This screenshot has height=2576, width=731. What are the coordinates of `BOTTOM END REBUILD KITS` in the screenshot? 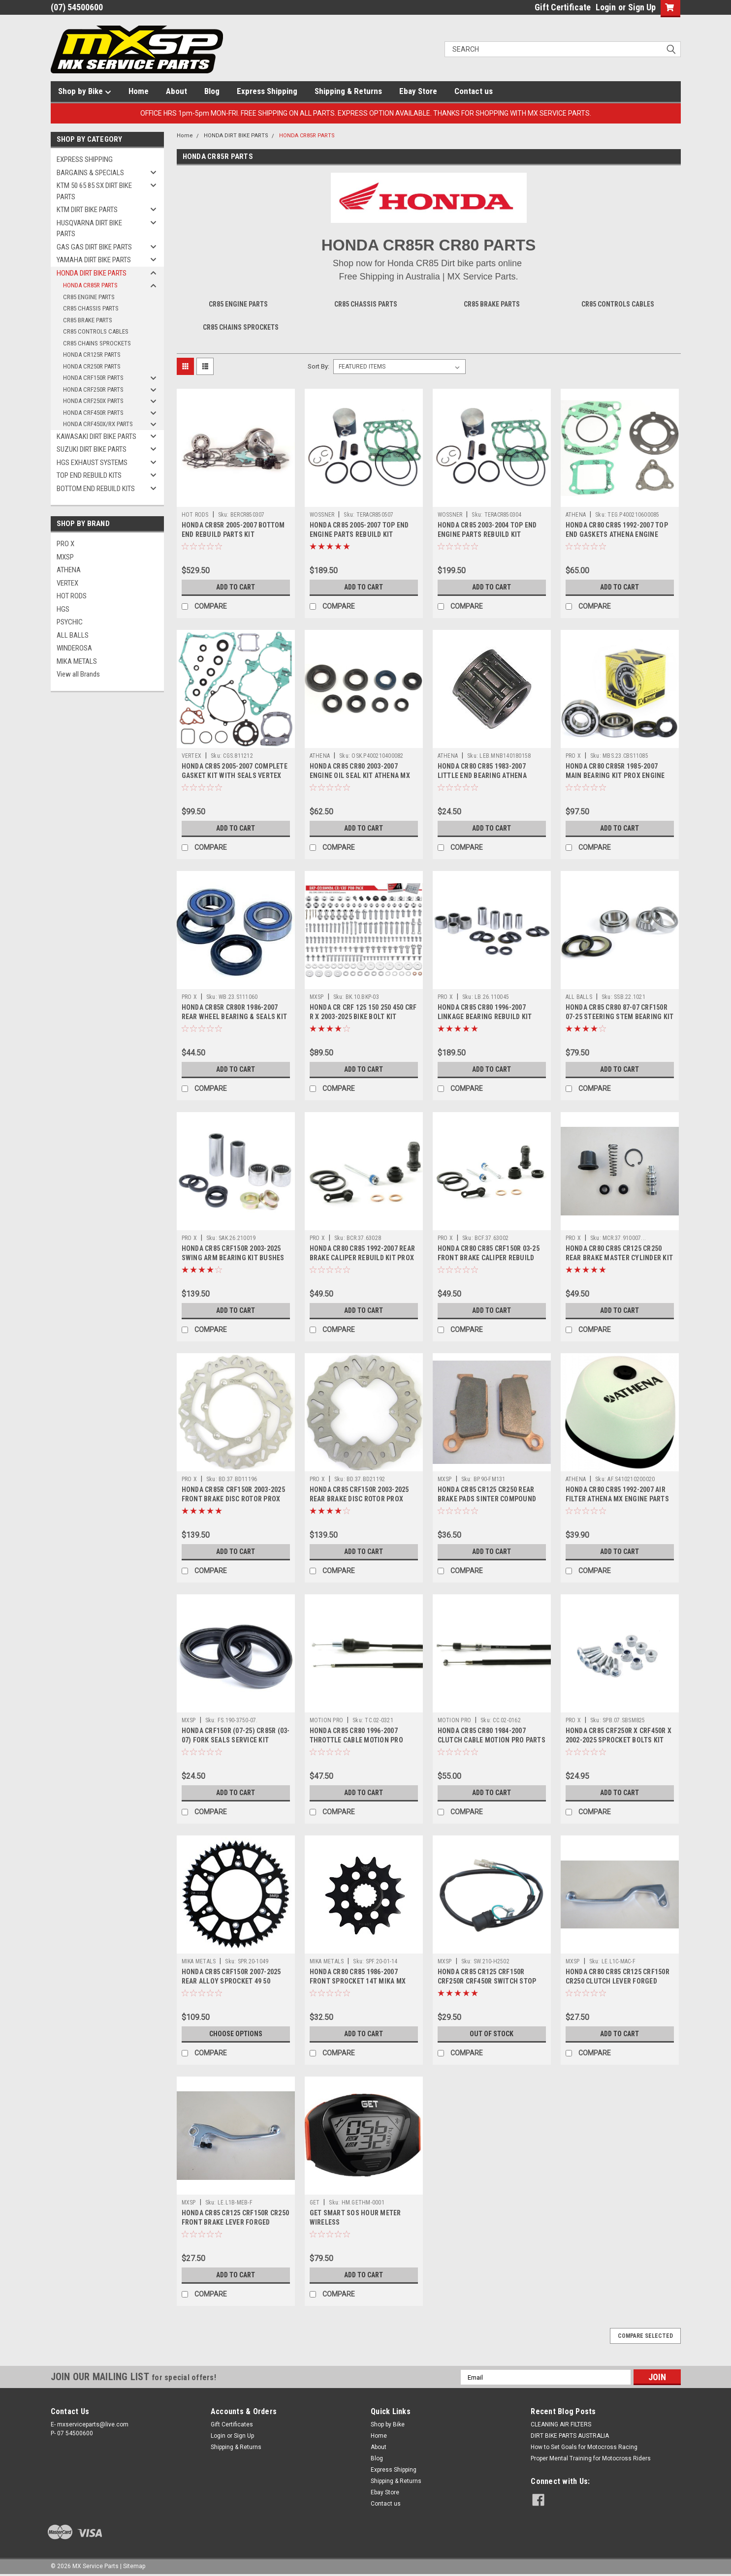 It's located at (96, 488).